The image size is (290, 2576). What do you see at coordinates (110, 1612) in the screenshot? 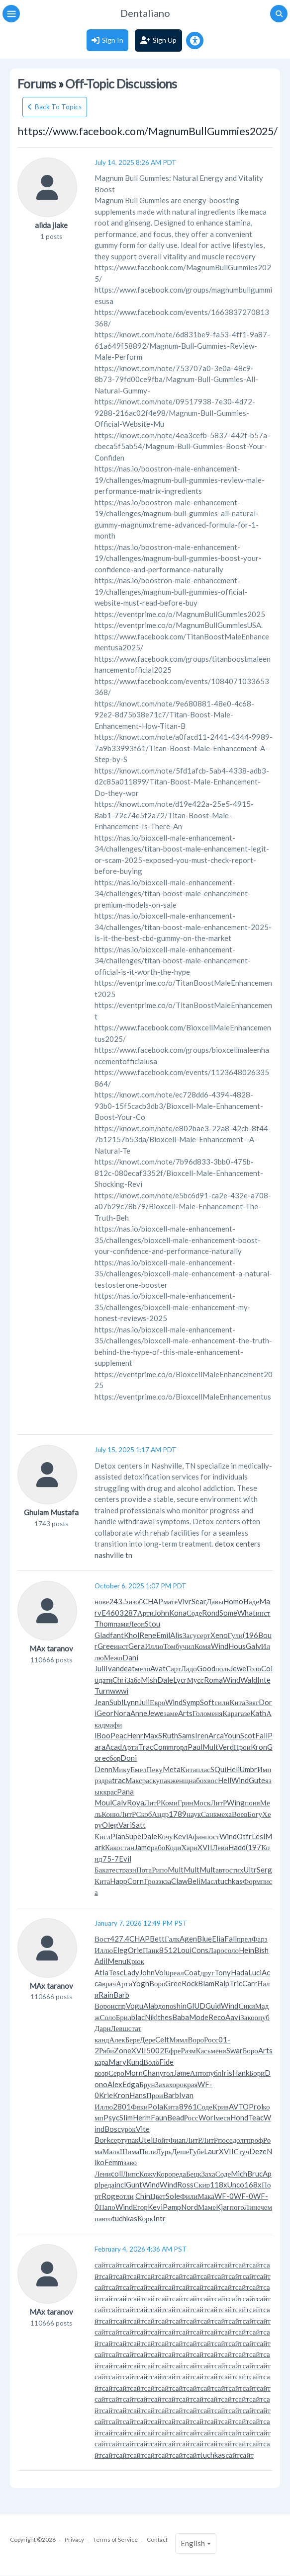
I see `E460` at bounding box center [110, 1612].